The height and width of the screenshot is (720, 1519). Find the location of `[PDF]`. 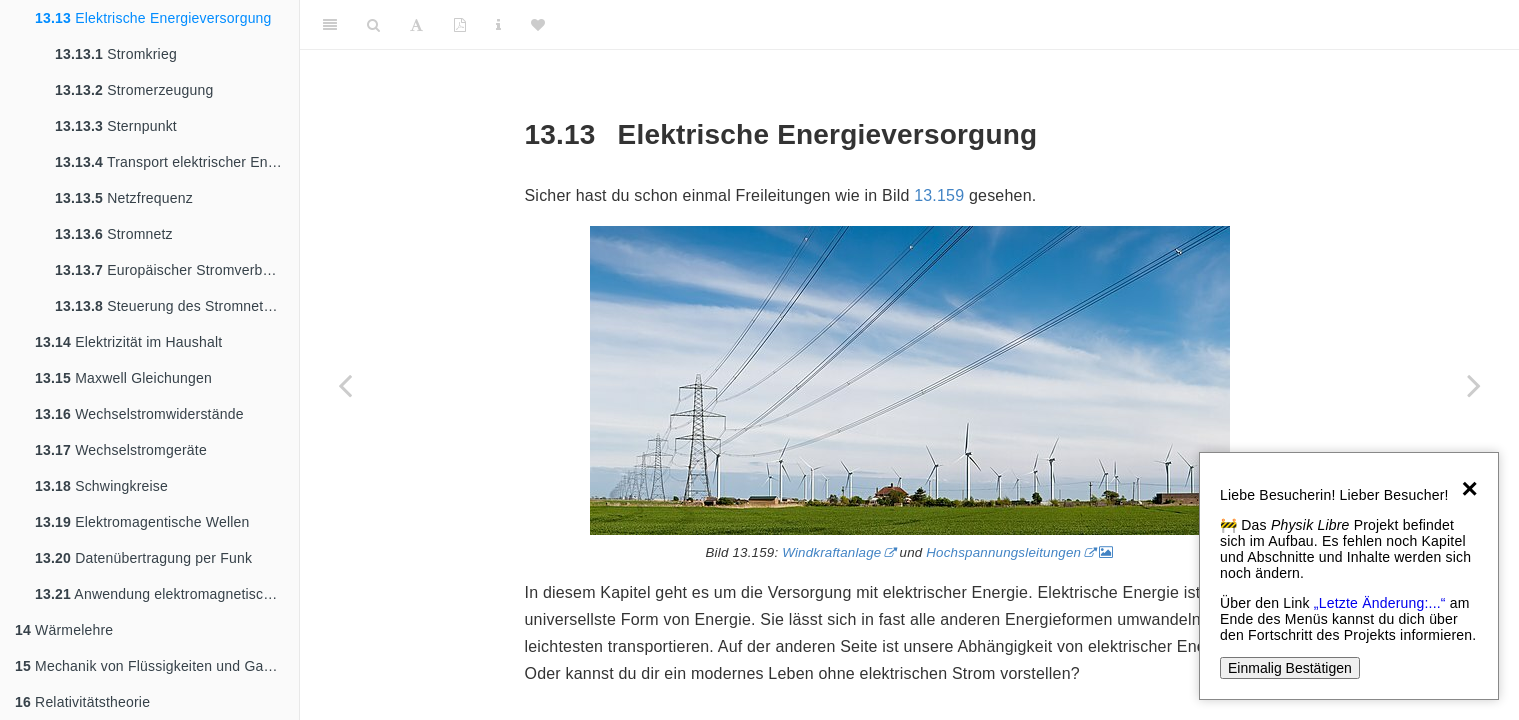

[PDF] is located at coordinates (460, 25).